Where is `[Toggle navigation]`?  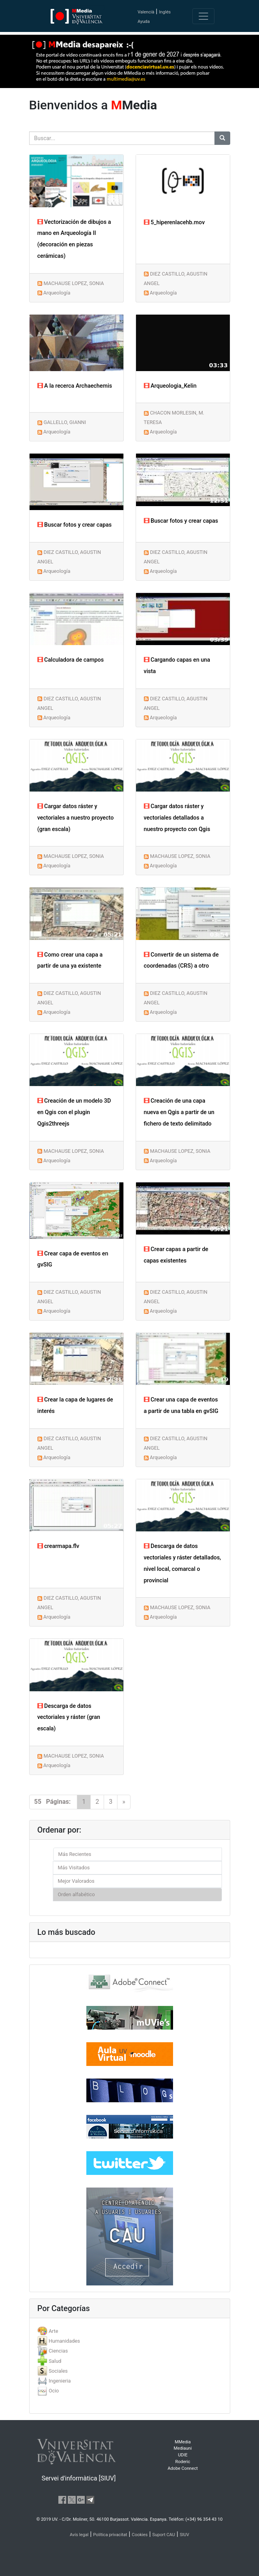 [Toggle navigation] is located at coordinates (203, 16).